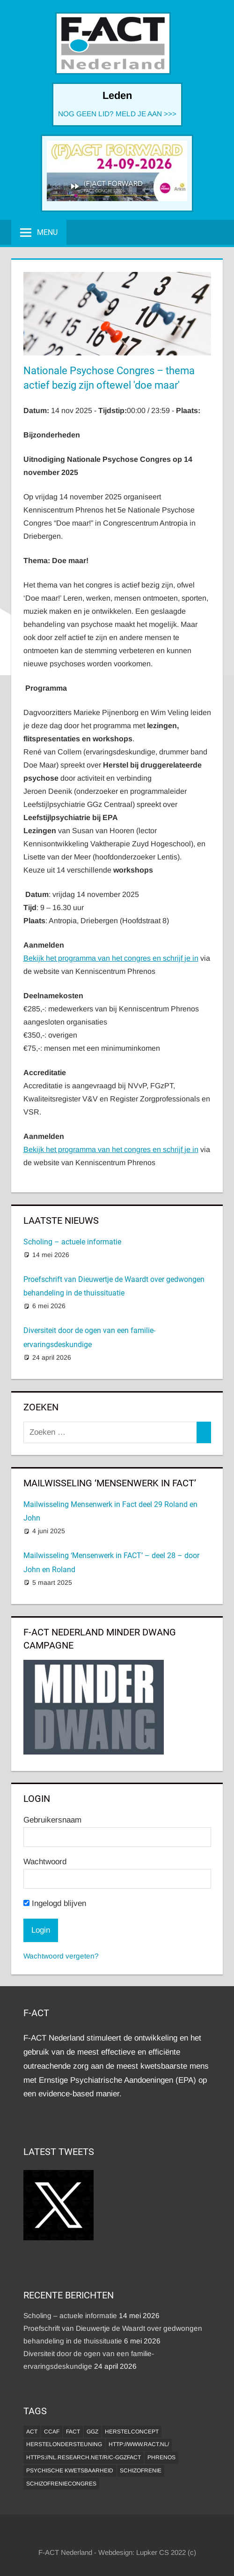  I want to click on Schizofreniecongres [Schizofreniecongres (1 item)], so click(61, 2483).